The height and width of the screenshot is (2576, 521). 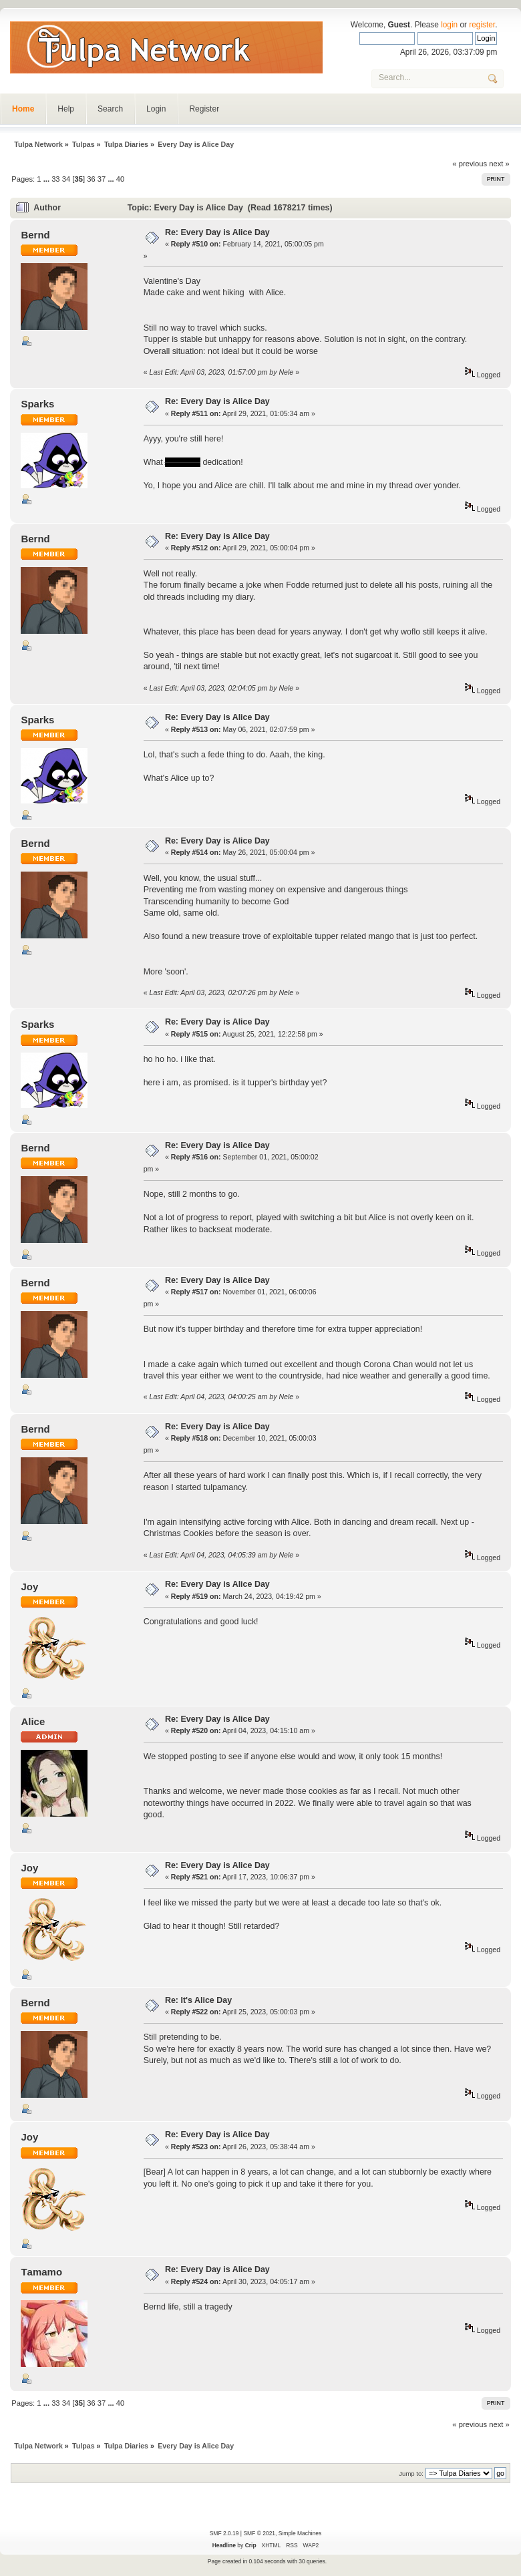 I want to click on Login, so click(x=156, y=109).